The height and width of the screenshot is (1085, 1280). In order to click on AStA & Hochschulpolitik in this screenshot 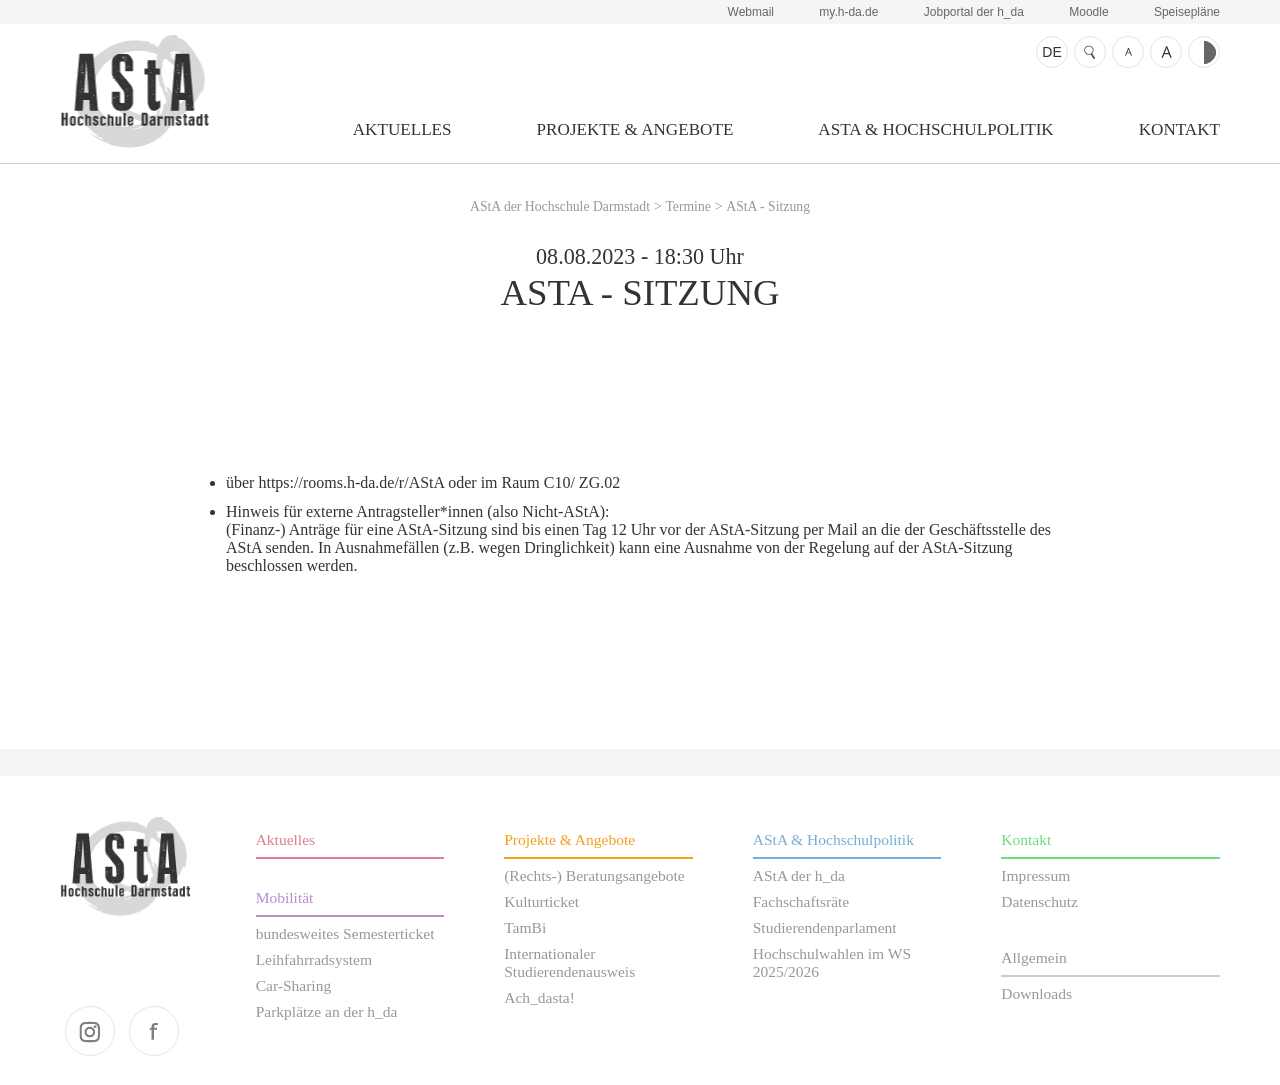, I will do `click(935, 129)`.